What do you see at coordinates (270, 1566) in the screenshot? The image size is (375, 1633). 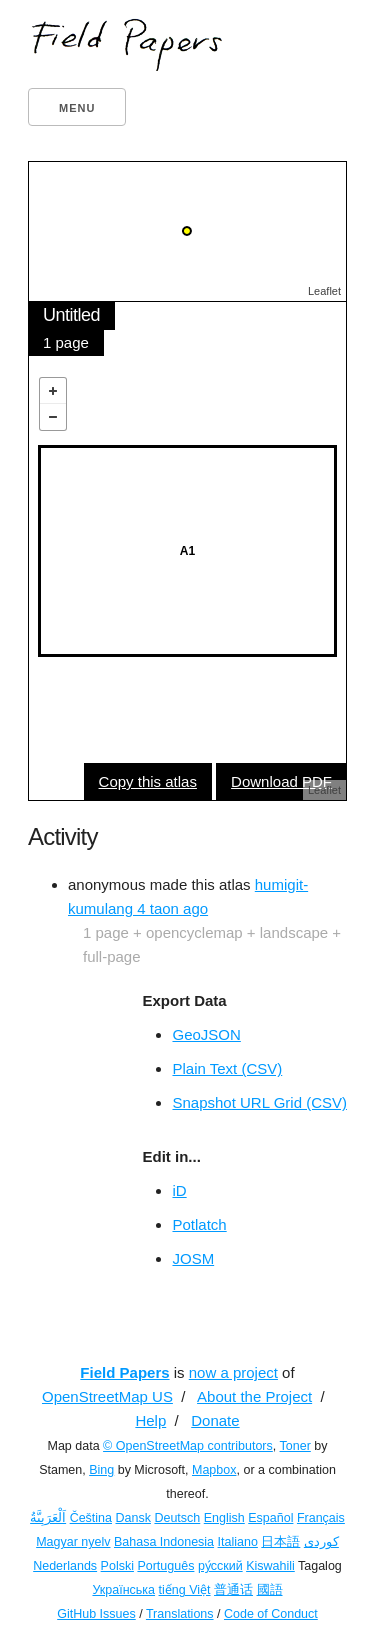 I see `Kiswahili` at bounding box center [270, 1566].